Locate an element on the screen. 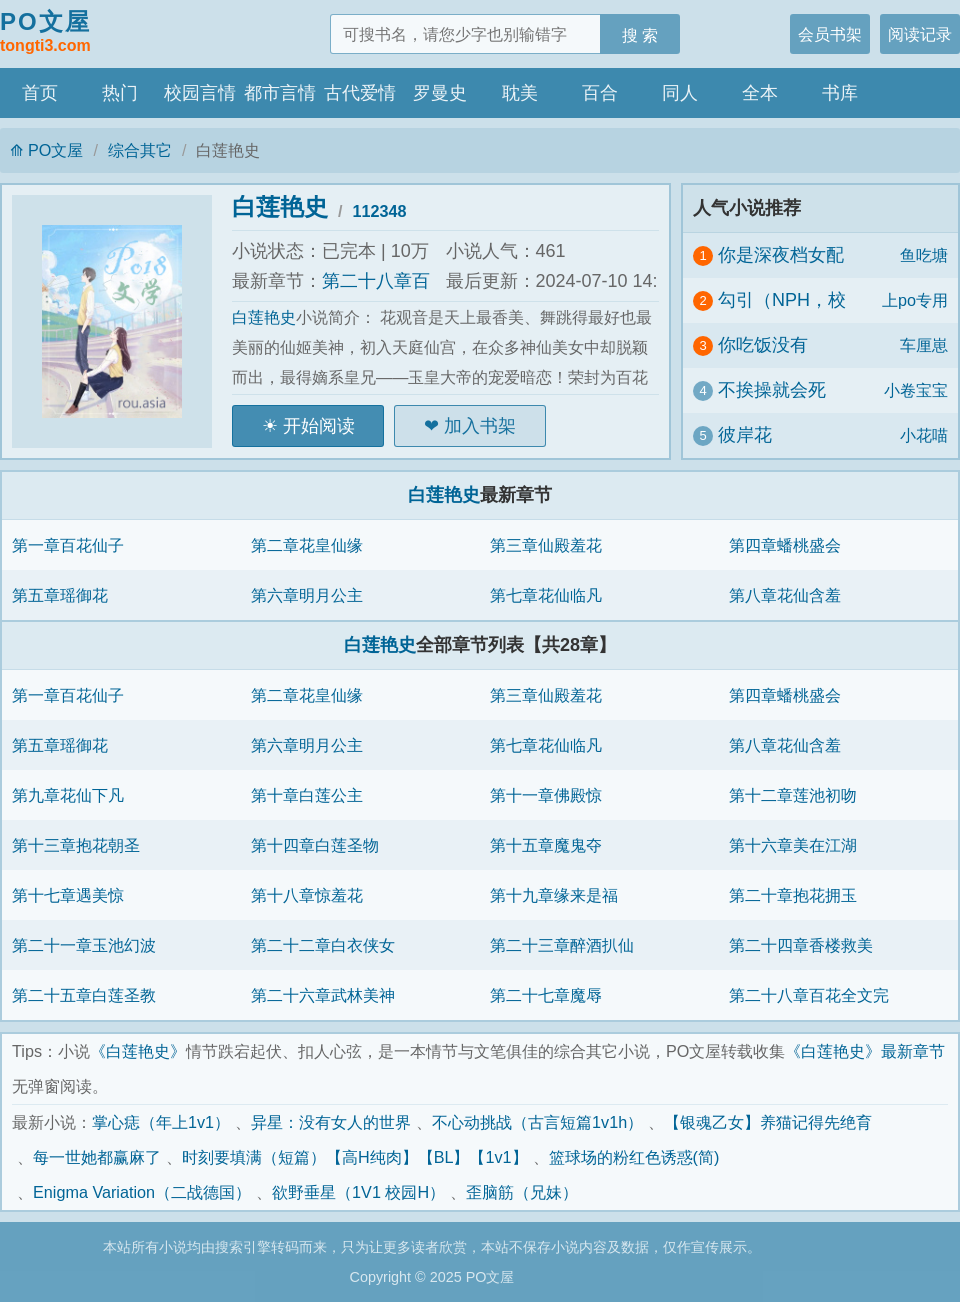 The image size is (960, 1302). 第十五章魔鬼夺 is located at coordinates (546, 845).